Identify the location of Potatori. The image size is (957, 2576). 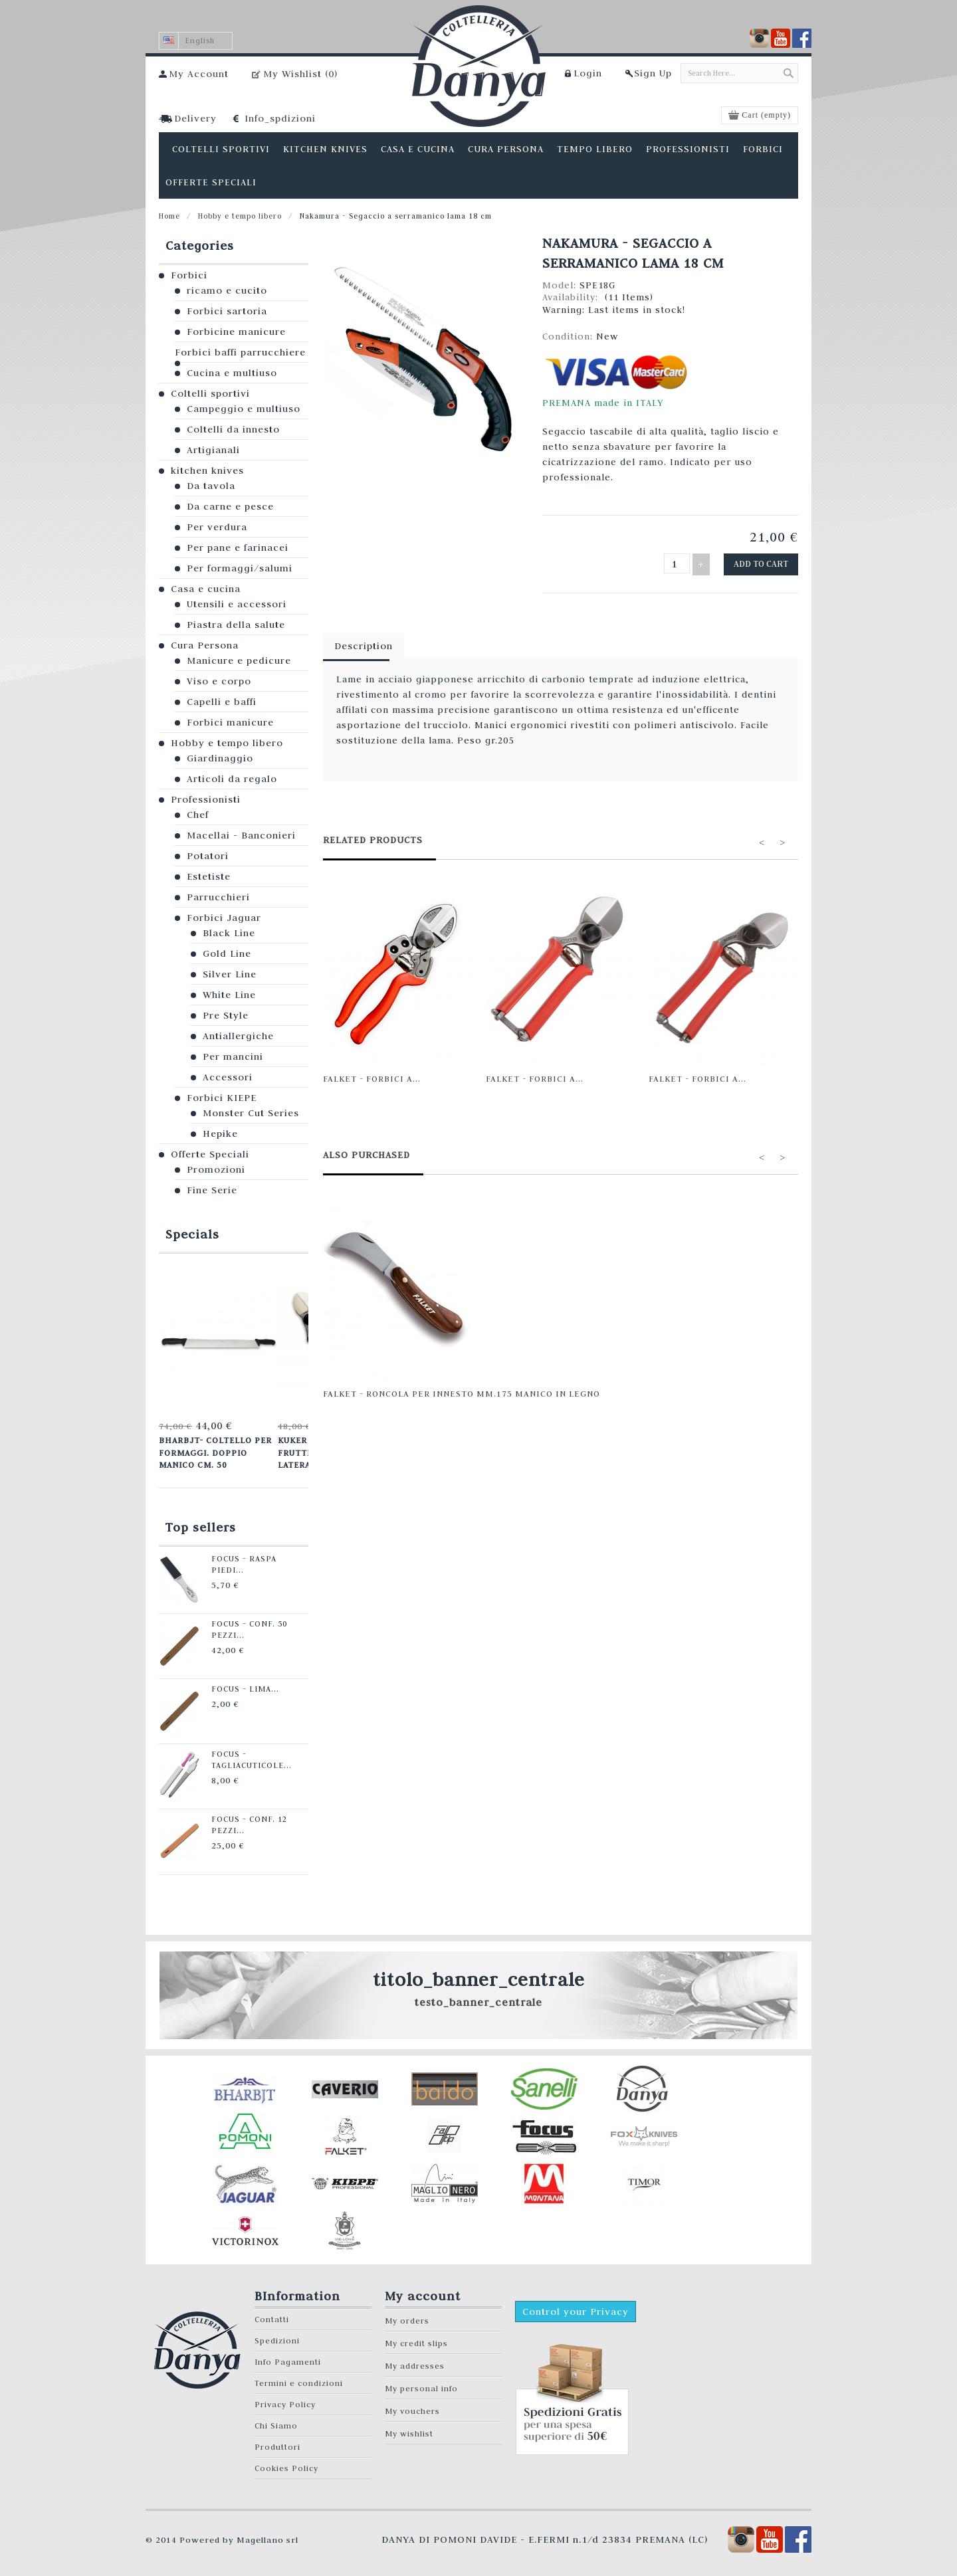
(208, 856).